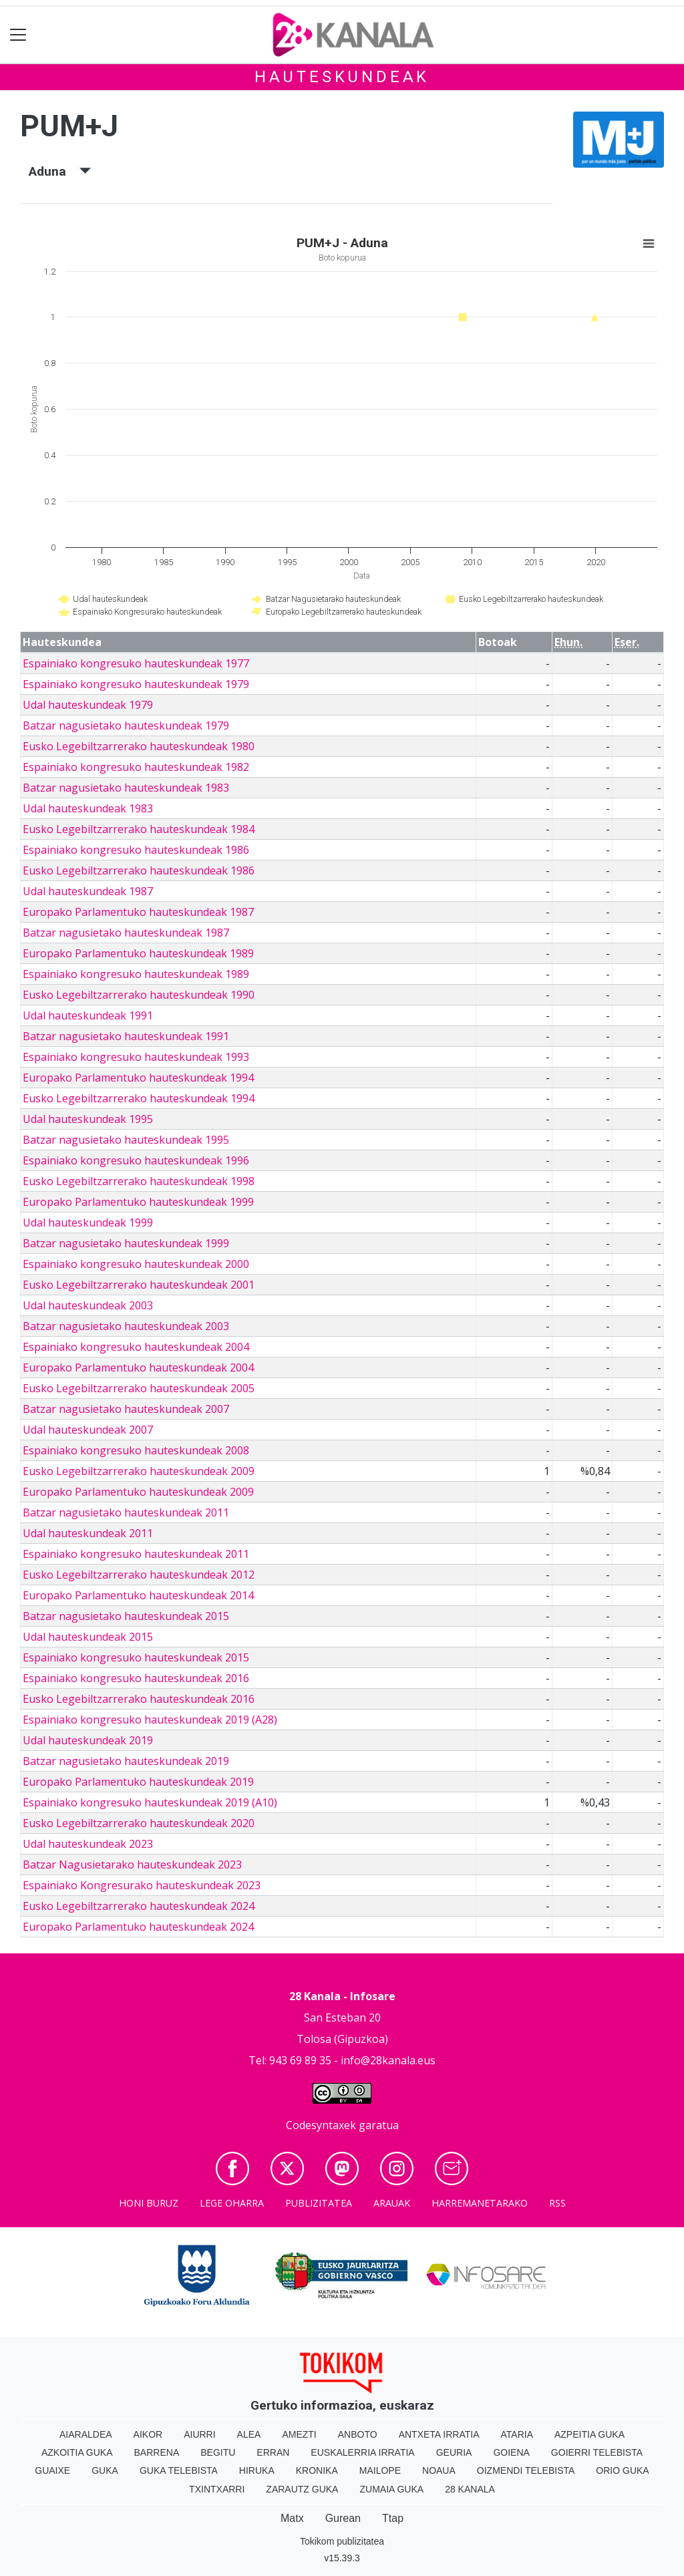 The image size is (684, 2576). What do you see at coordinates (136, 684) in the screenshot?
I see `Espainiako kongresuko hauteskundeak 1979` at bounding box center [136, 684].